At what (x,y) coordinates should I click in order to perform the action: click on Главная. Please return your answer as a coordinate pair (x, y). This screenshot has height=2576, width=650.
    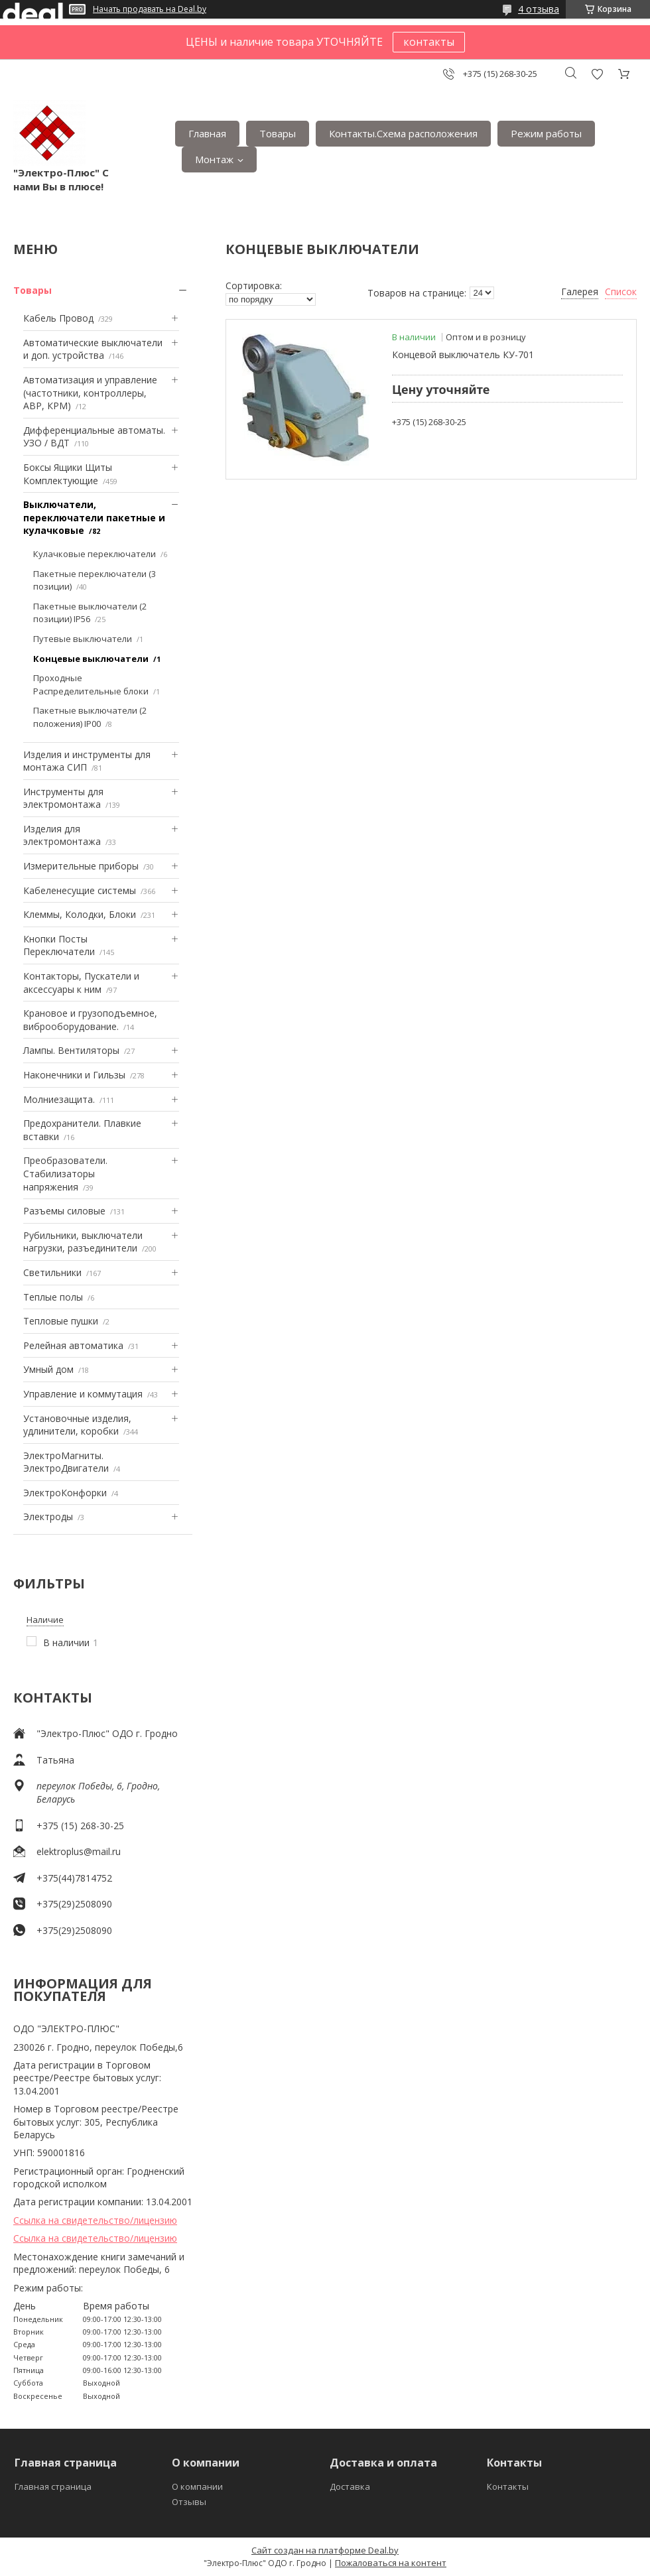
    Looking at the image, I should click on (207, 133).